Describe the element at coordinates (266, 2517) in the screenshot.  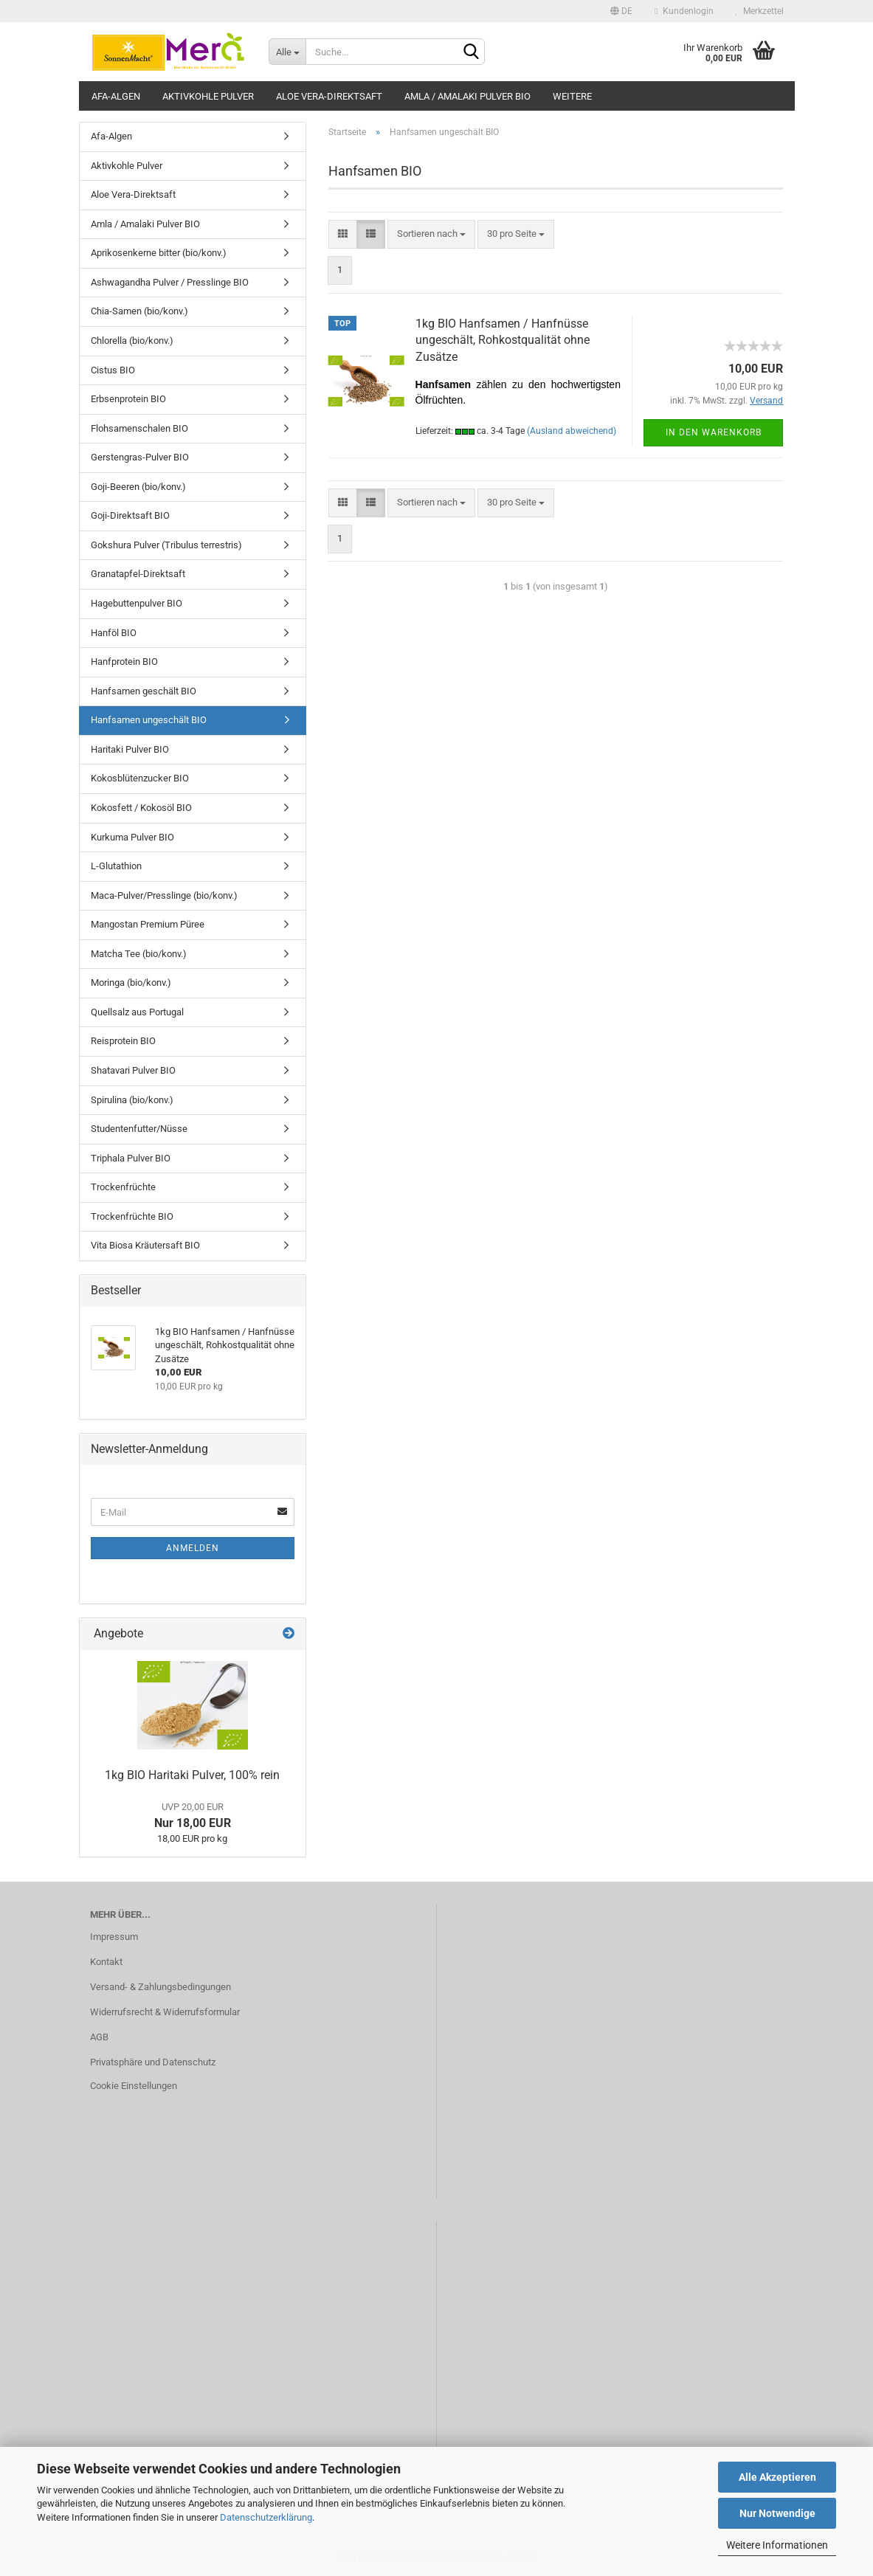
I see `Datenschutzerklärung` at that location.